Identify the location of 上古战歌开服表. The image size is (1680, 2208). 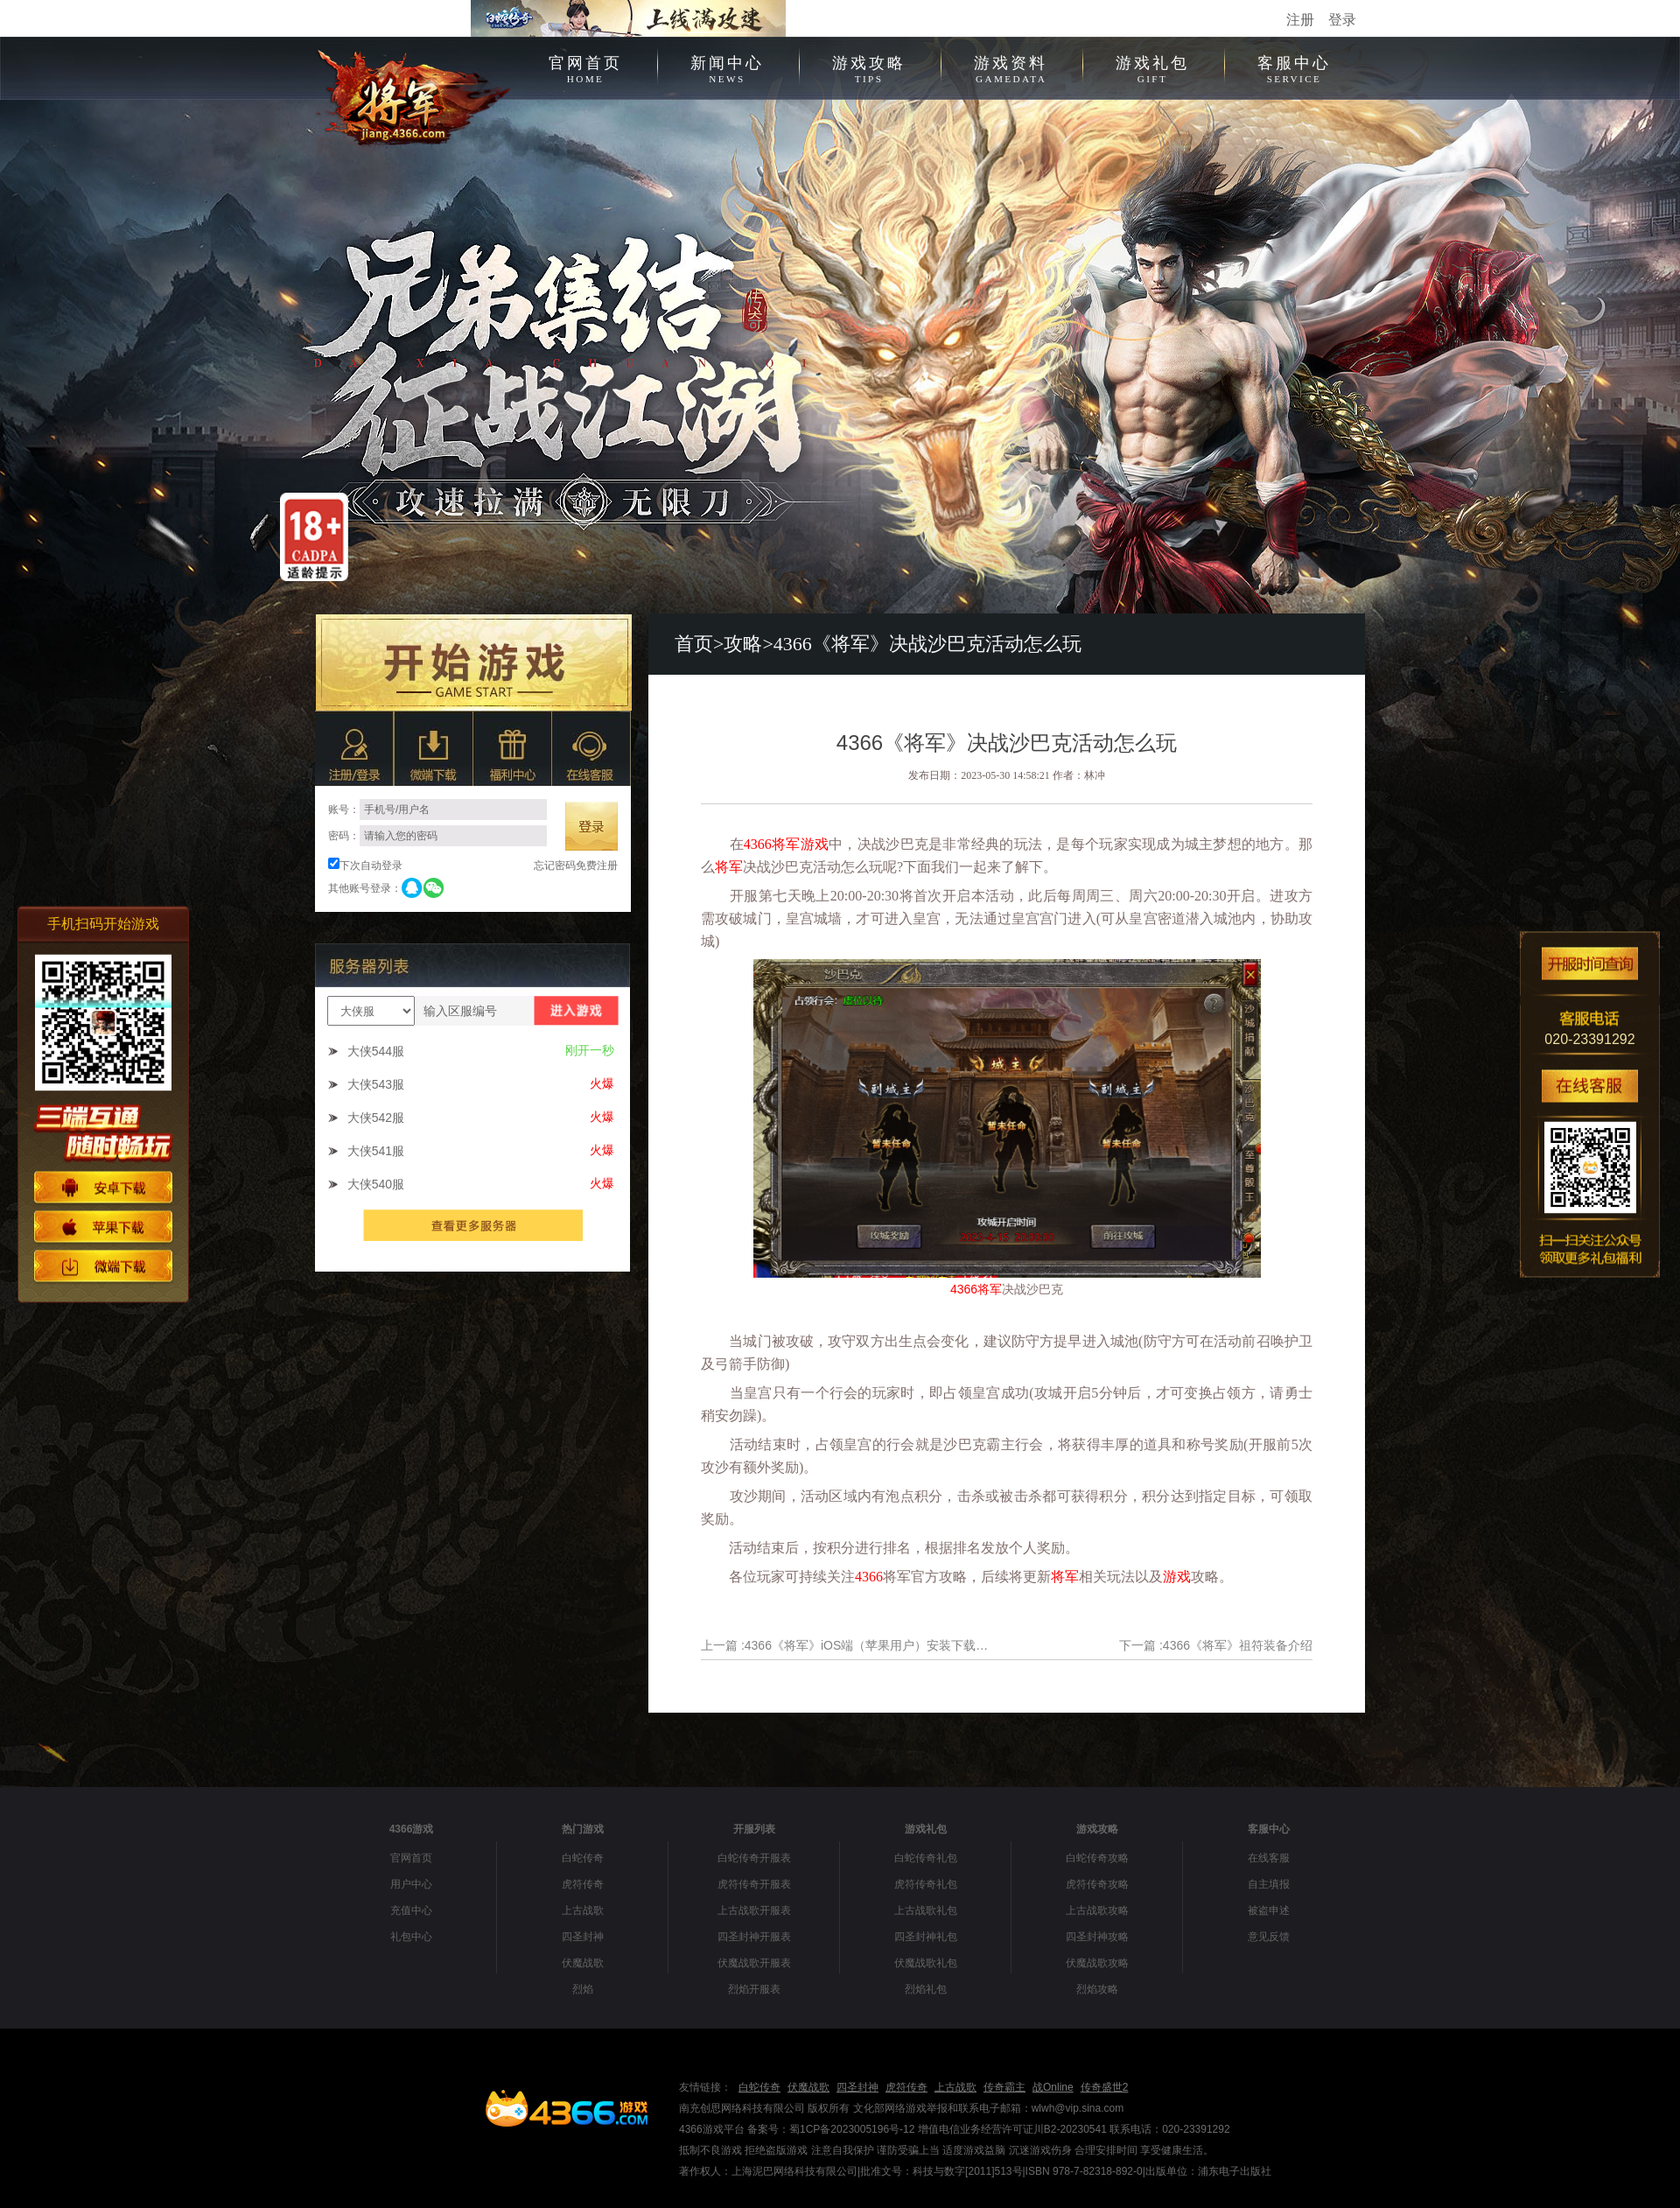
(754, 1910).